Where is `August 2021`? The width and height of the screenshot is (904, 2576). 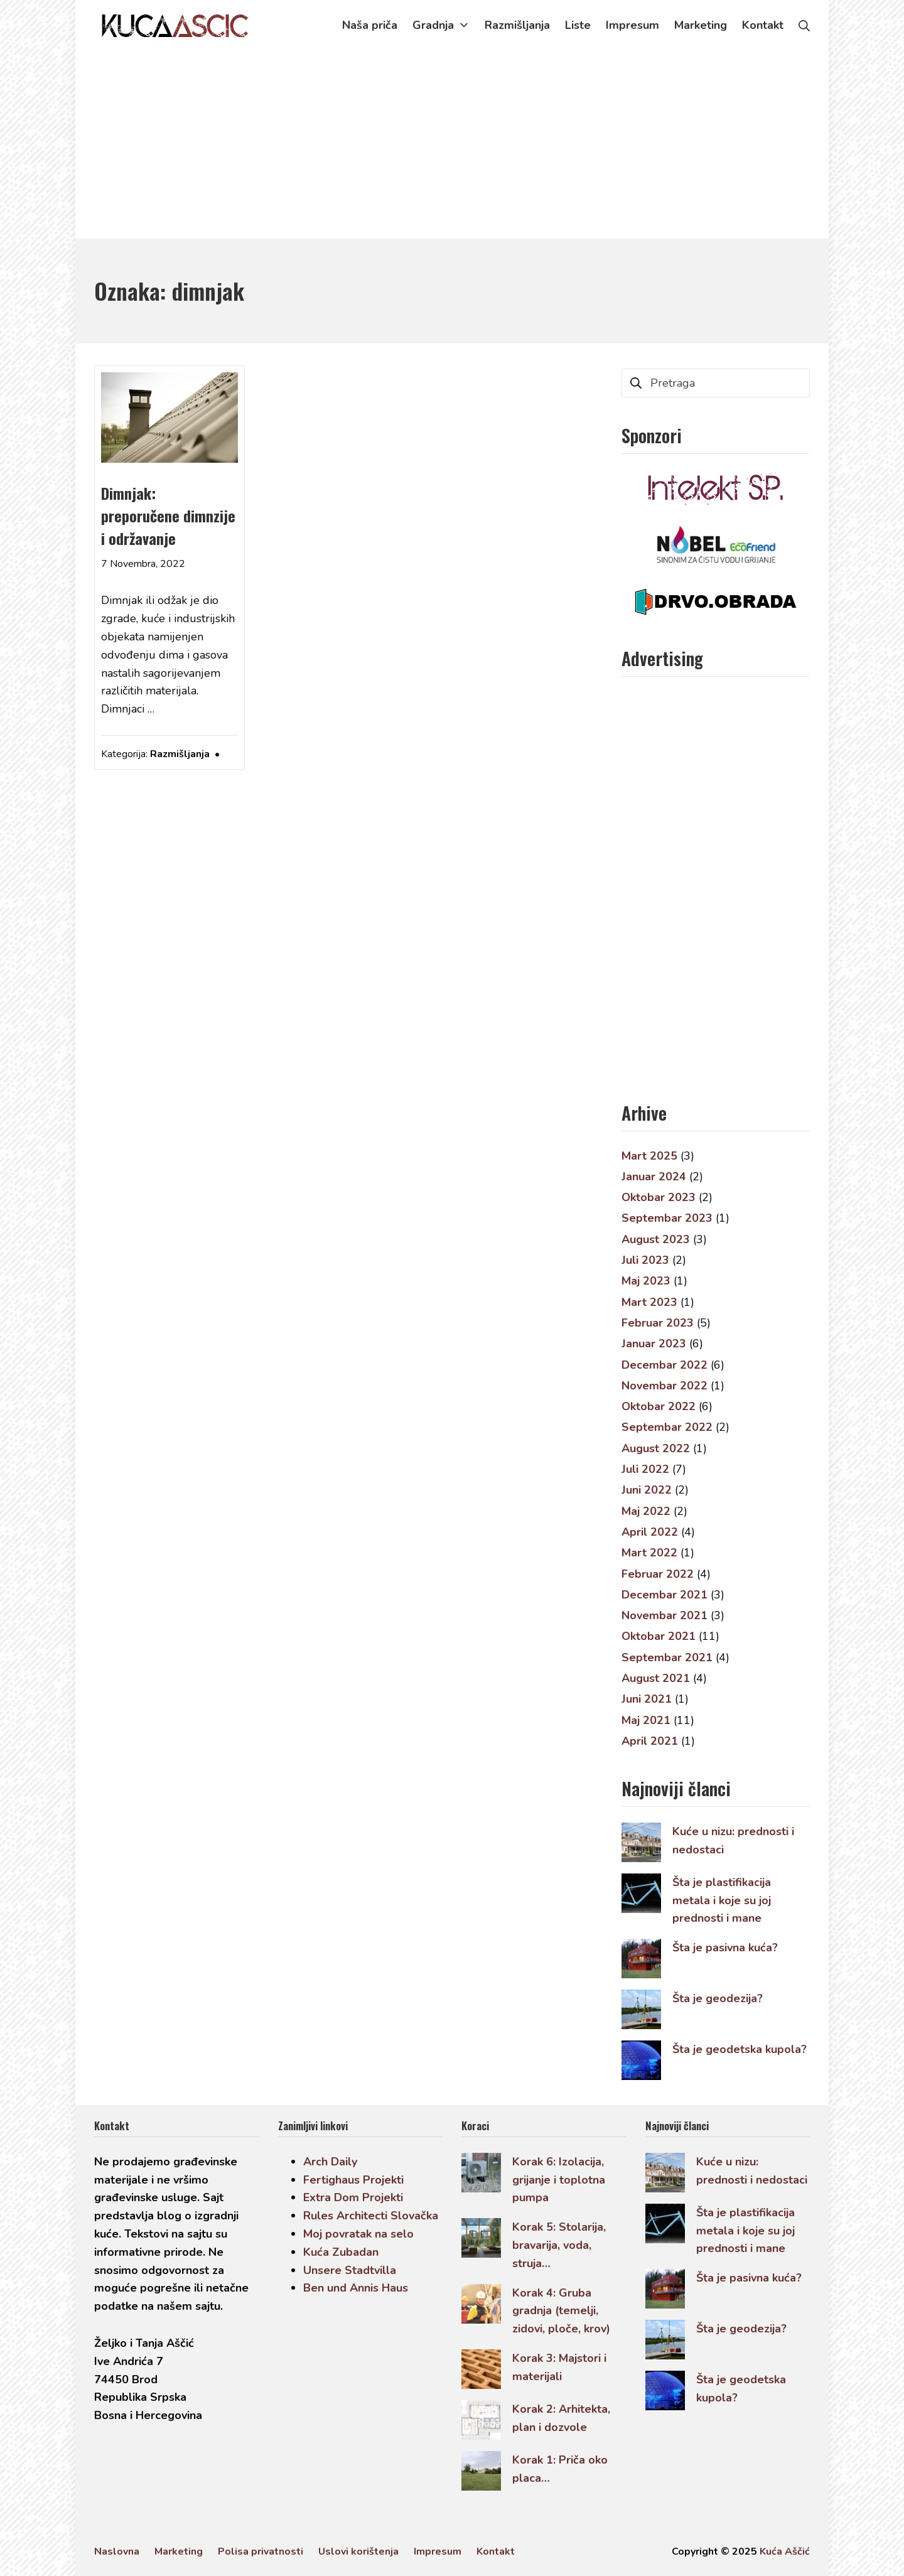 August 2021 is located at coordinates (656, 1678).